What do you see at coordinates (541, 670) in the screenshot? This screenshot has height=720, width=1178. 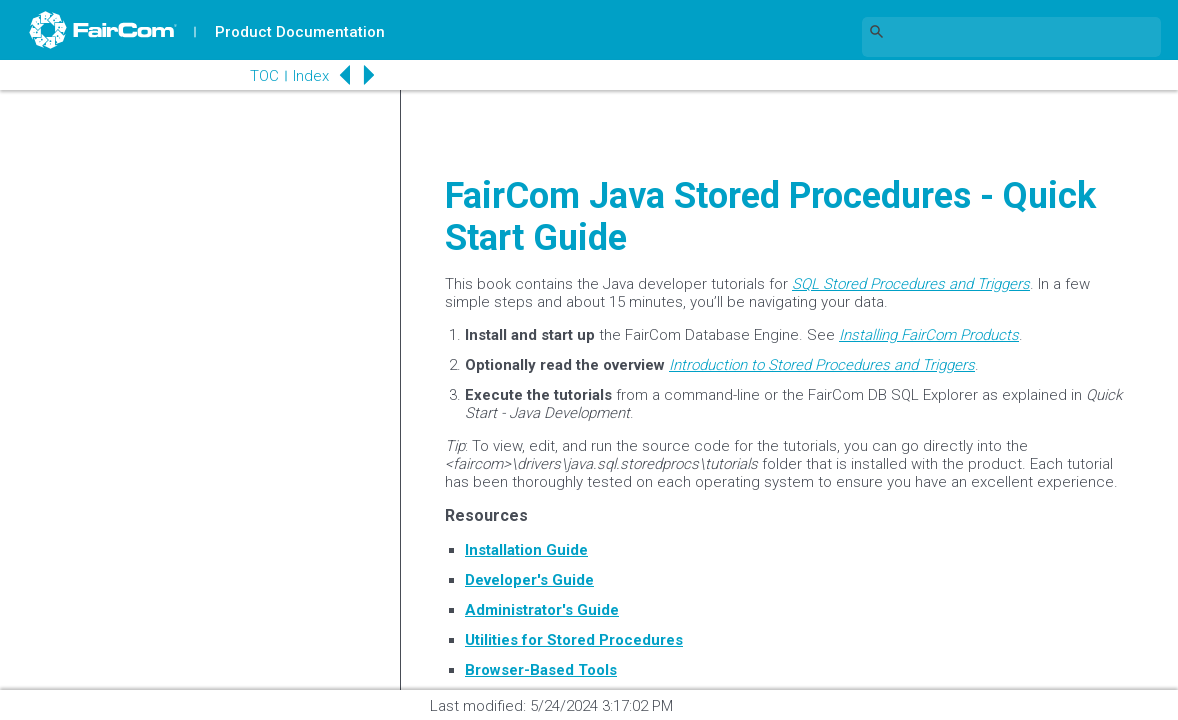 I see `Browser-Based Tools` at bounding box center [541, 670].